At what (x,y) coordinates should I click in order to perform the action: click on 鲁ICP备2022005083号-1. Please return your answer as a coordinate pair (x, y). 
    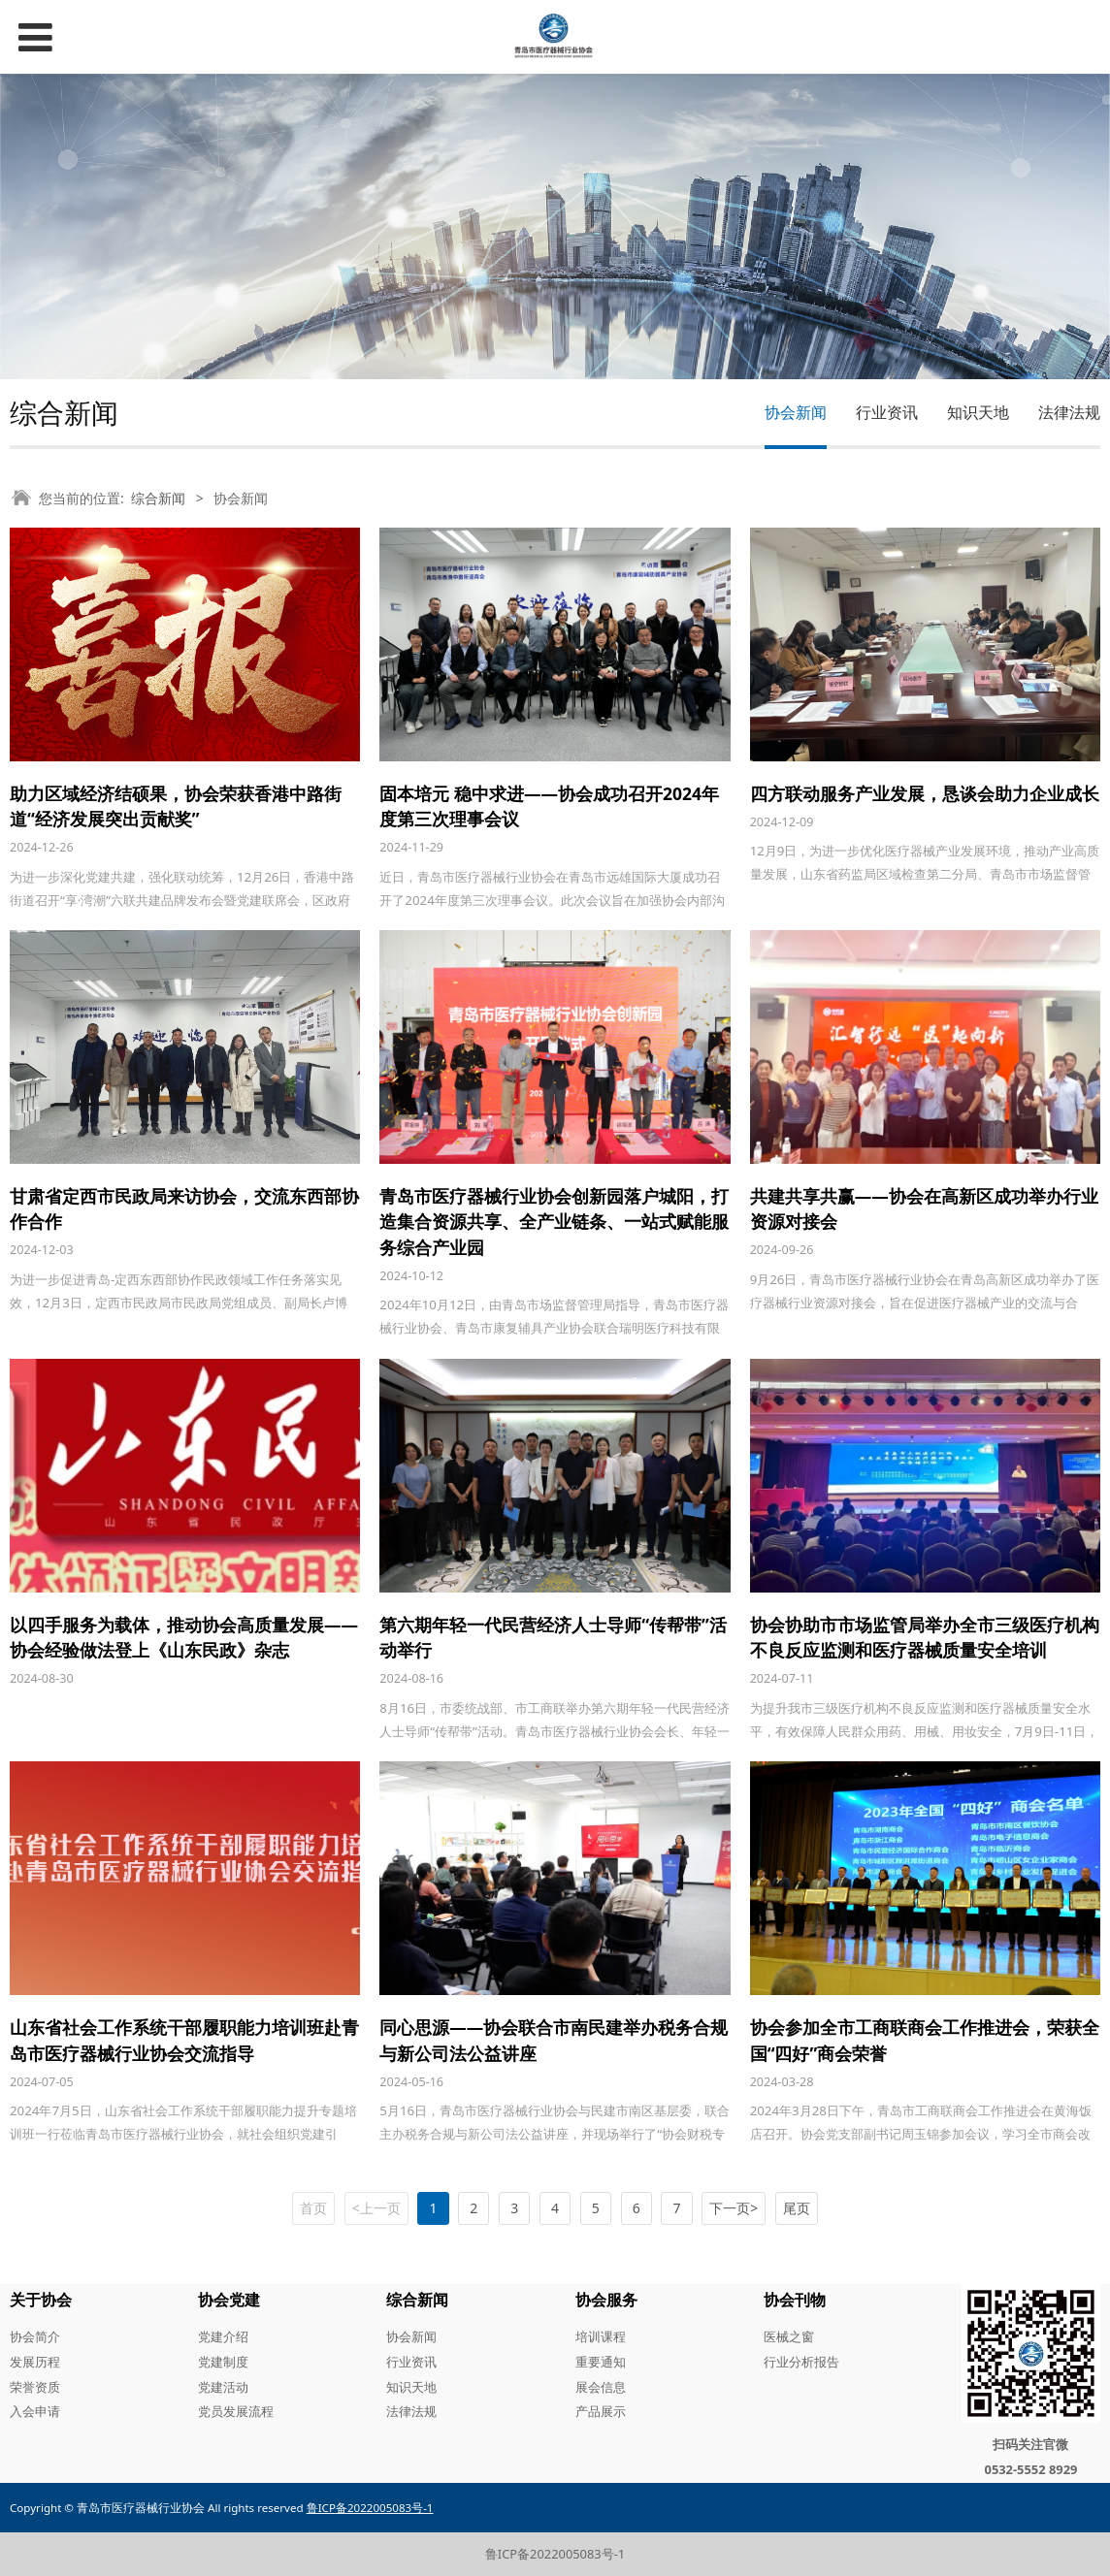
    Looking at the image, I should click on (555, 2553).